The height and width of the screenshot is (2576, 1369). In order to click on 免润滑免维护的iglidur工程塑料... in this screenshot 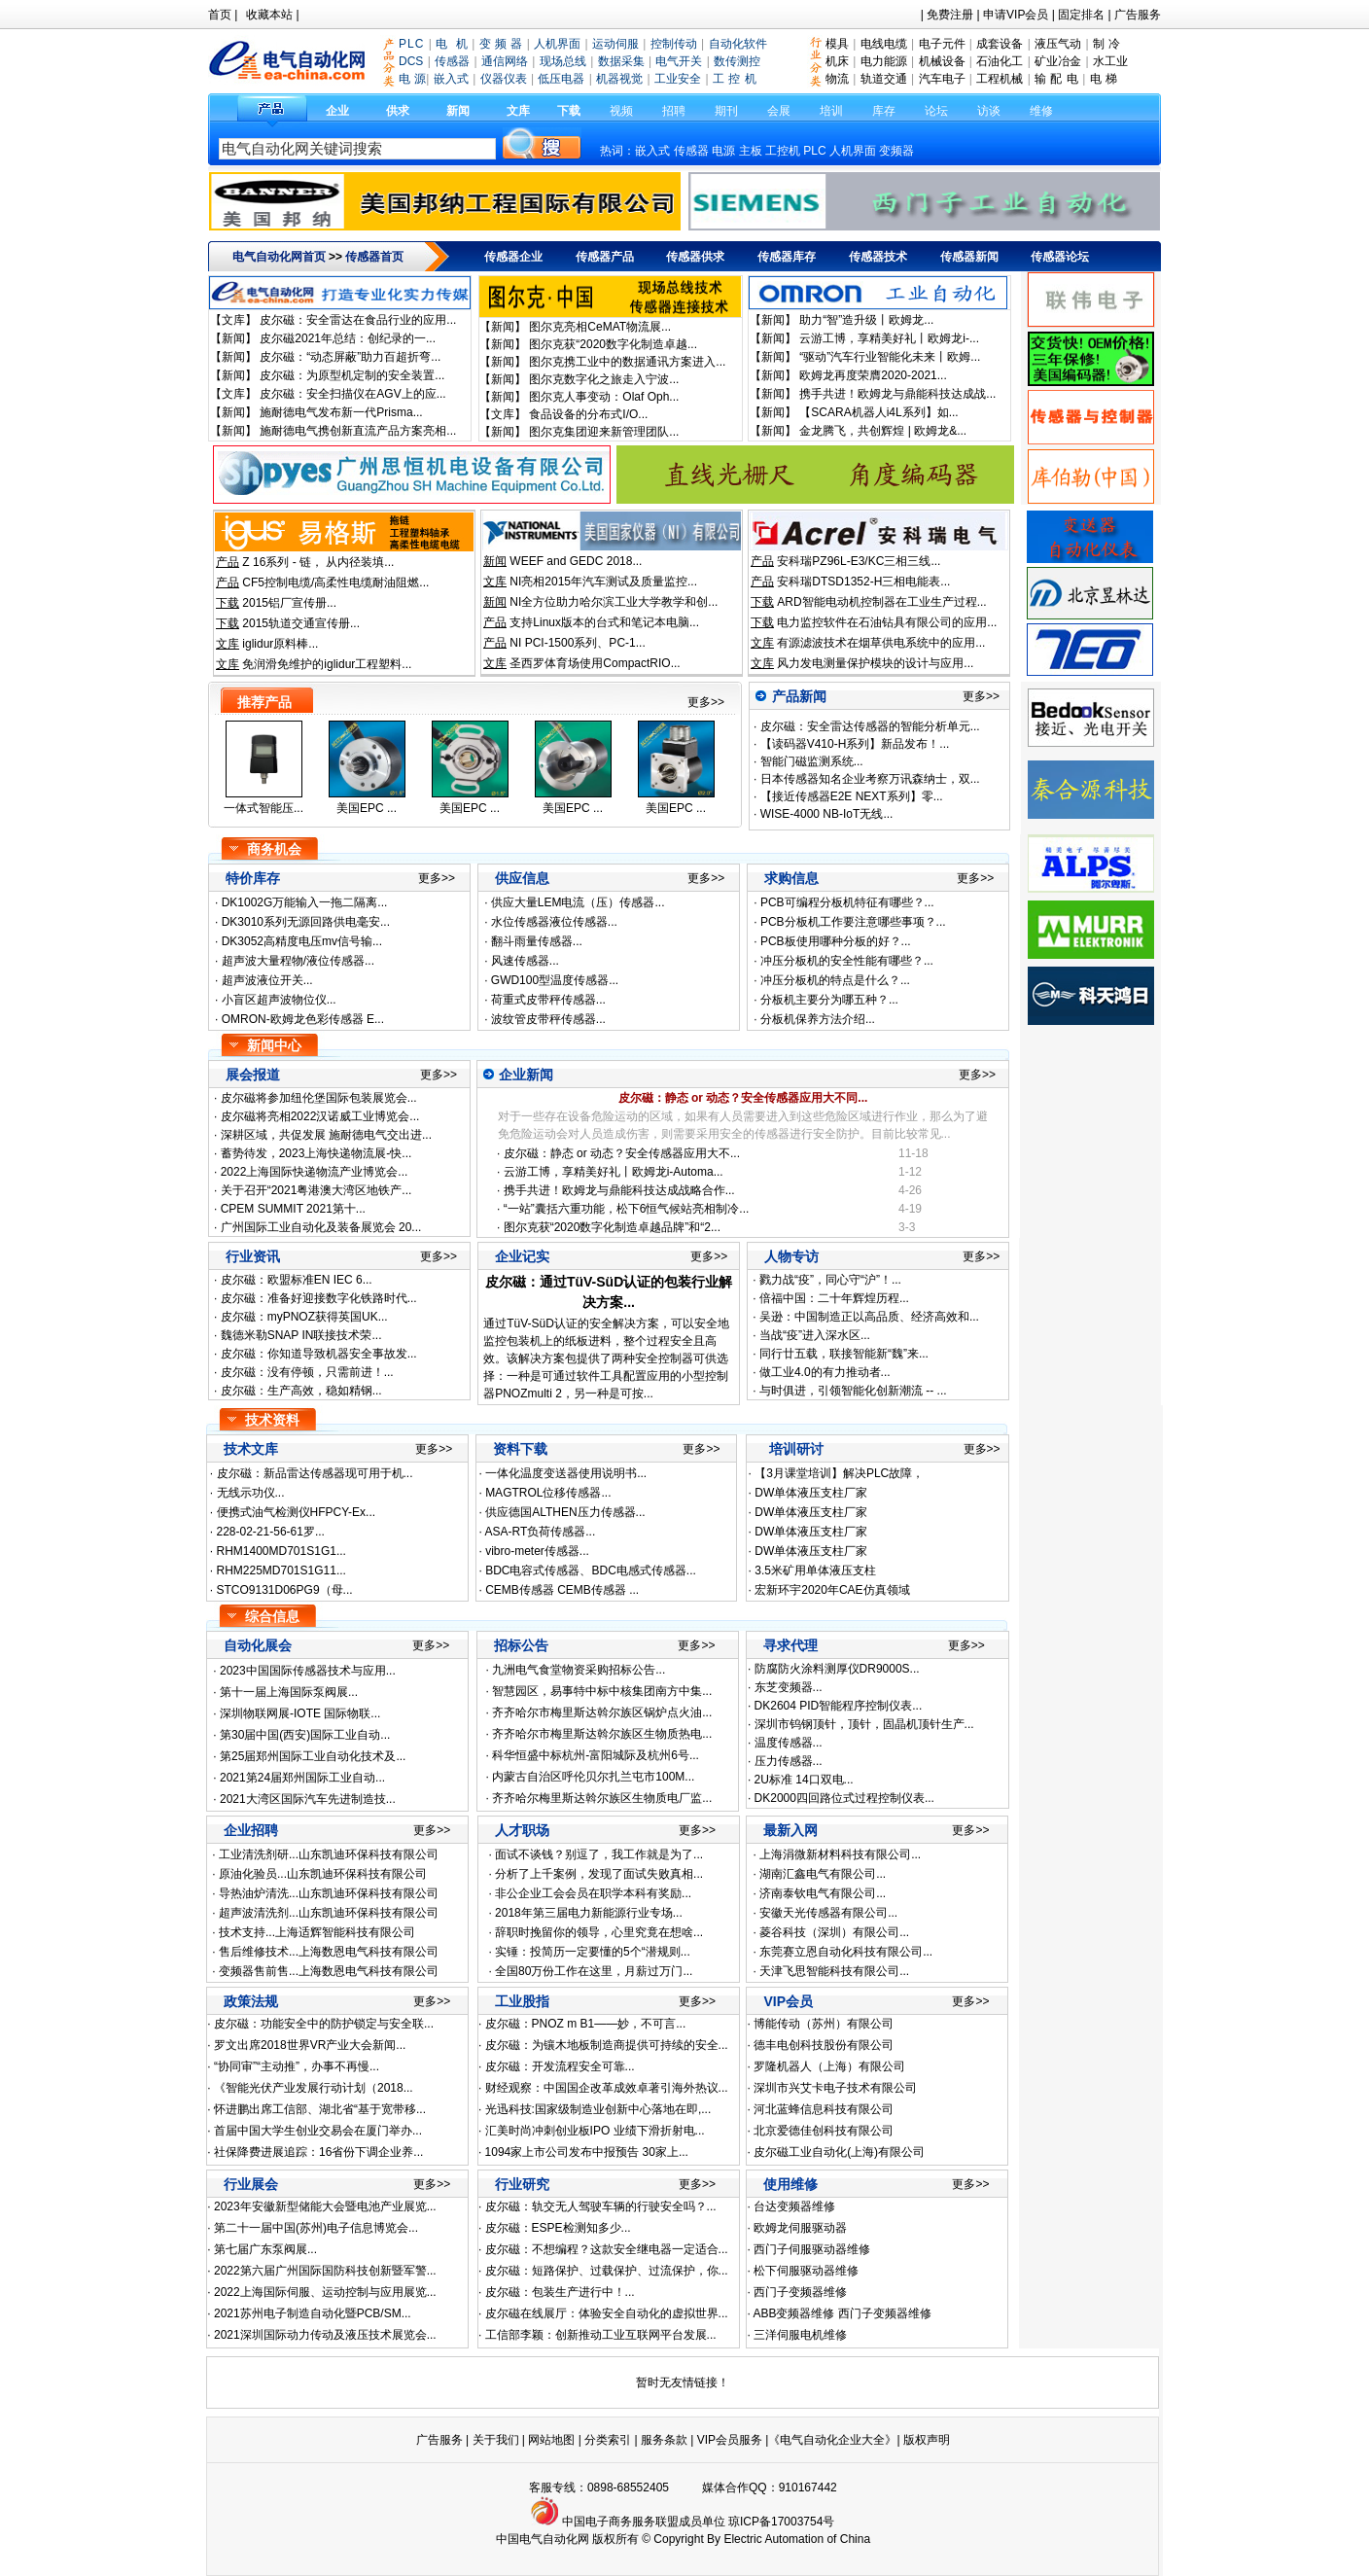, I will do `click(326, 664)`.